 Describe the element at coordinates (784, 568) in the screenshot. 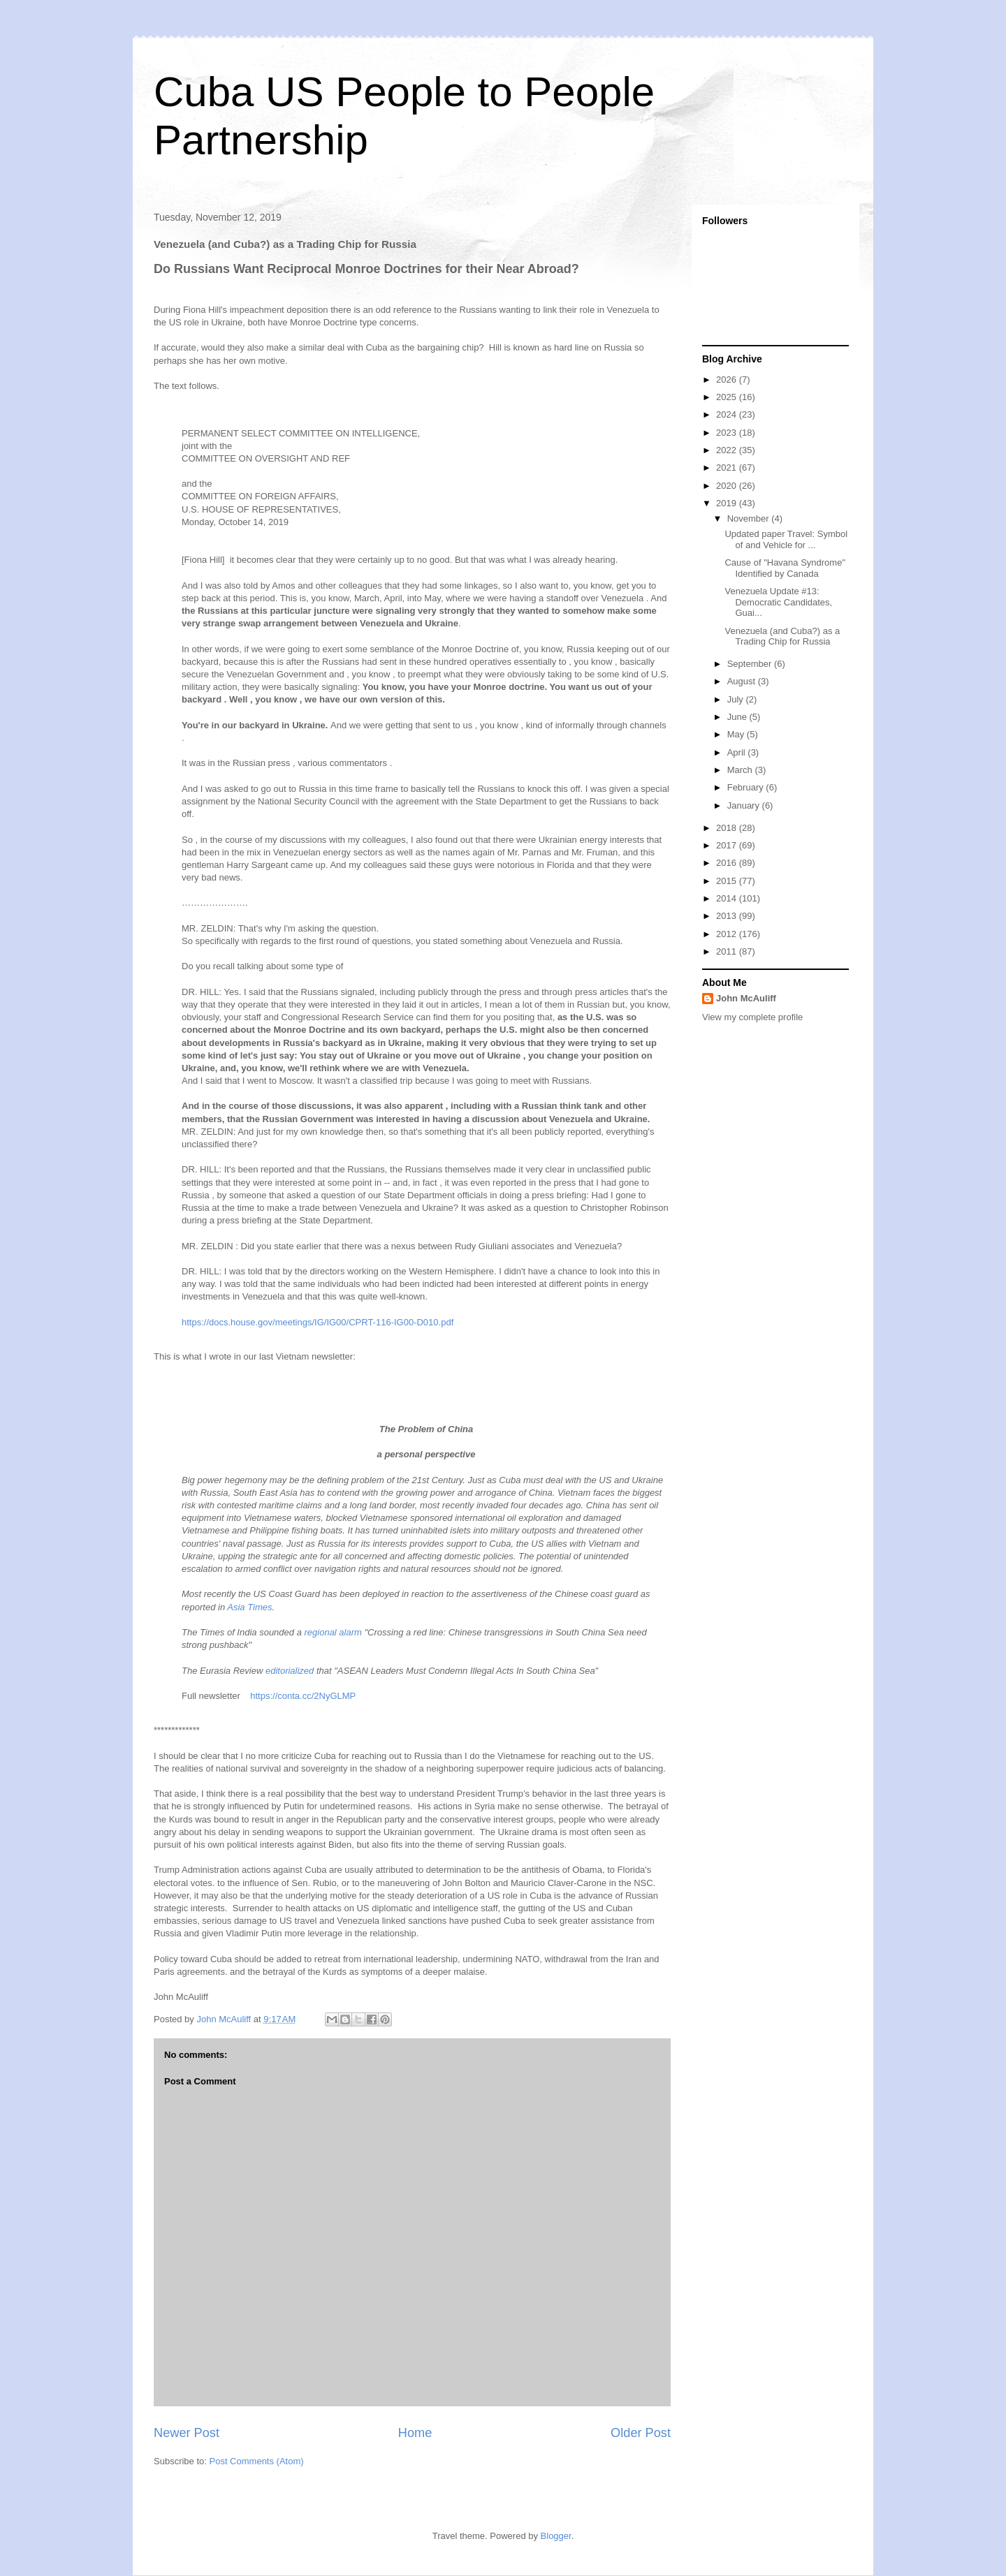

I see `Cause of "Havana Syndrome" Identified by Canada` at that location.